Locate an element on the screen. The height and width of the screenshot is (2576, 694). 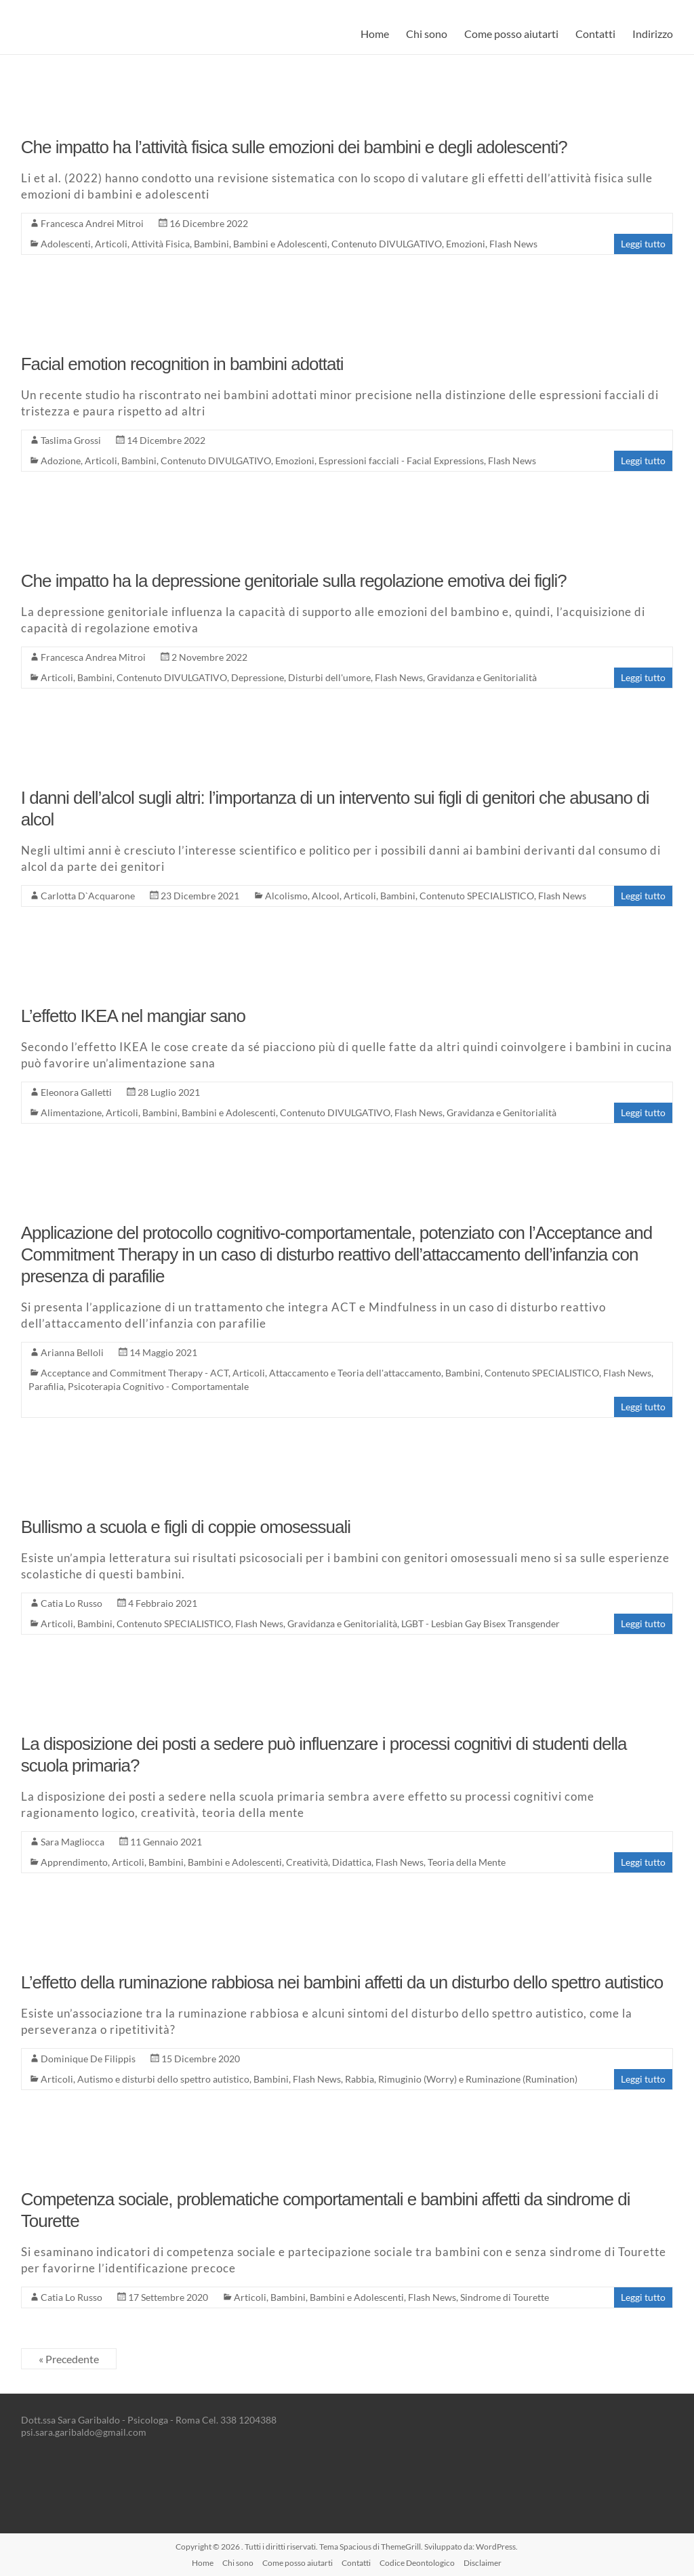
Che impatto ha la depressione genitoriale sulla regolazione emotiva dei figli? is located at coordinates (294, 581).